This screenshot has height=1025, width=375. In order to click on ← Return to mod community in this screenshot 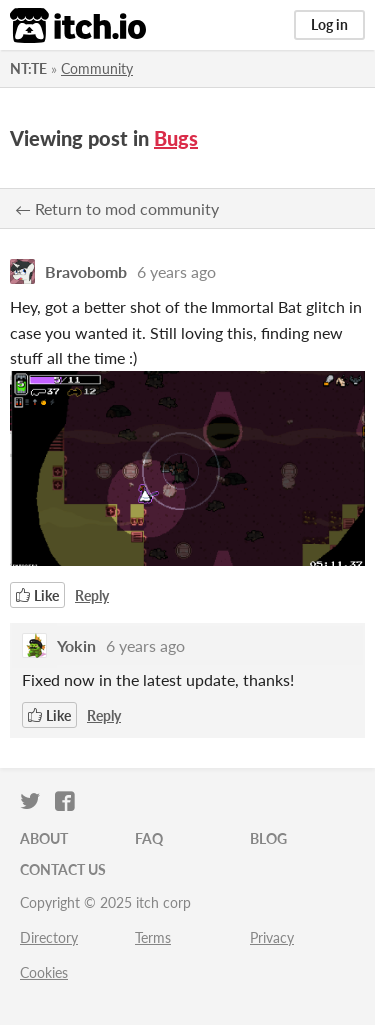, I will do `click(117, 208)`.